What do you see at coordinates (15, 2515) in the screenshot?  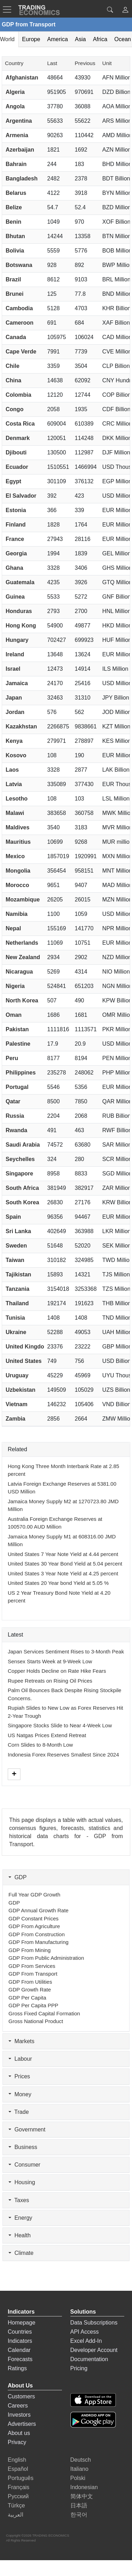 I see `العربية` at bounding box center [15, 2515].